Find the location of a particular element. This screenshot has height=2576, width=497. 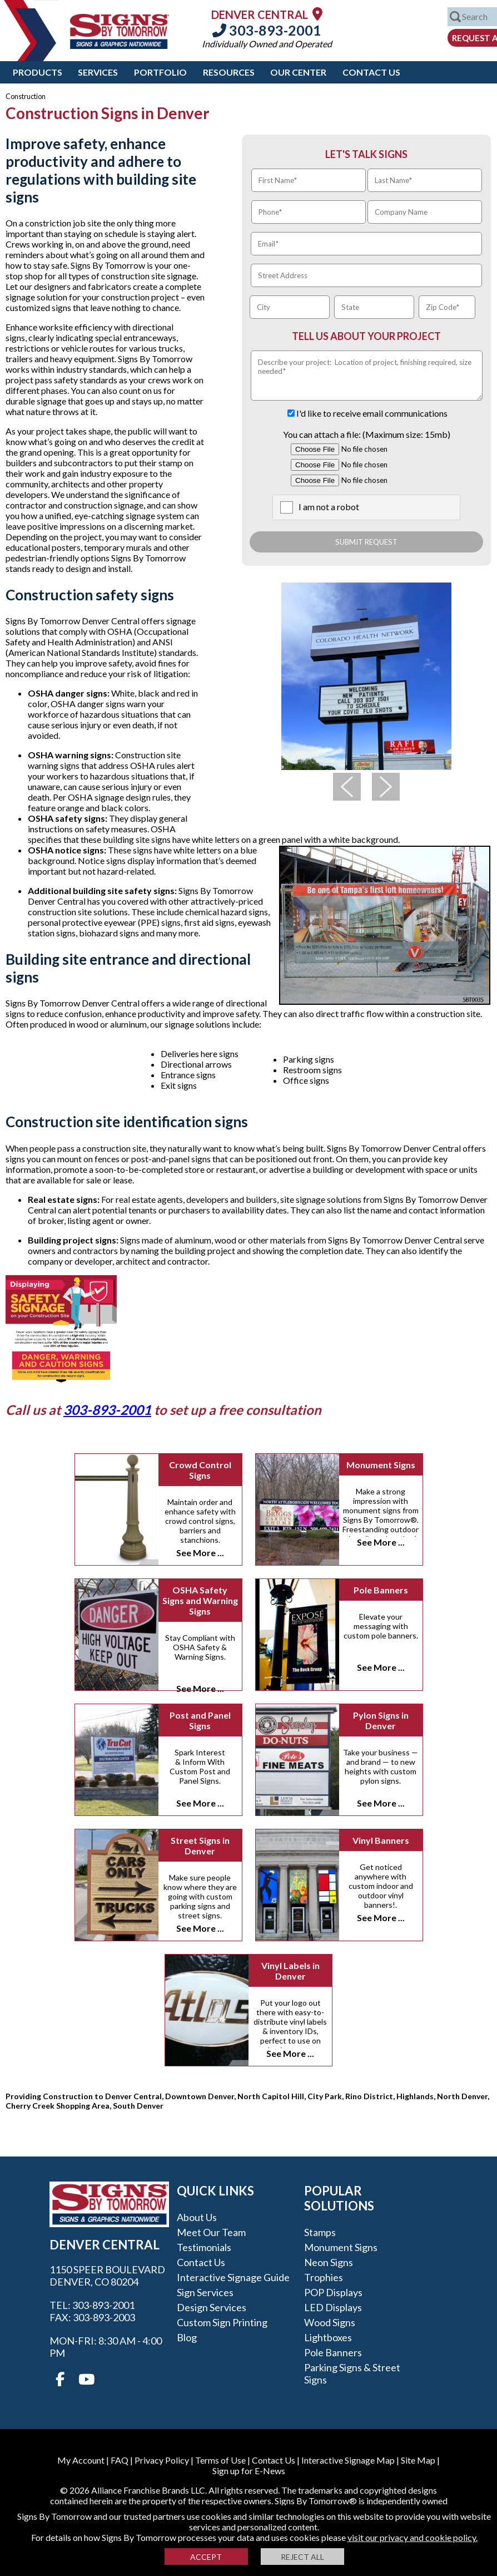

303-893-2001 is located at coordinates (266, 30).